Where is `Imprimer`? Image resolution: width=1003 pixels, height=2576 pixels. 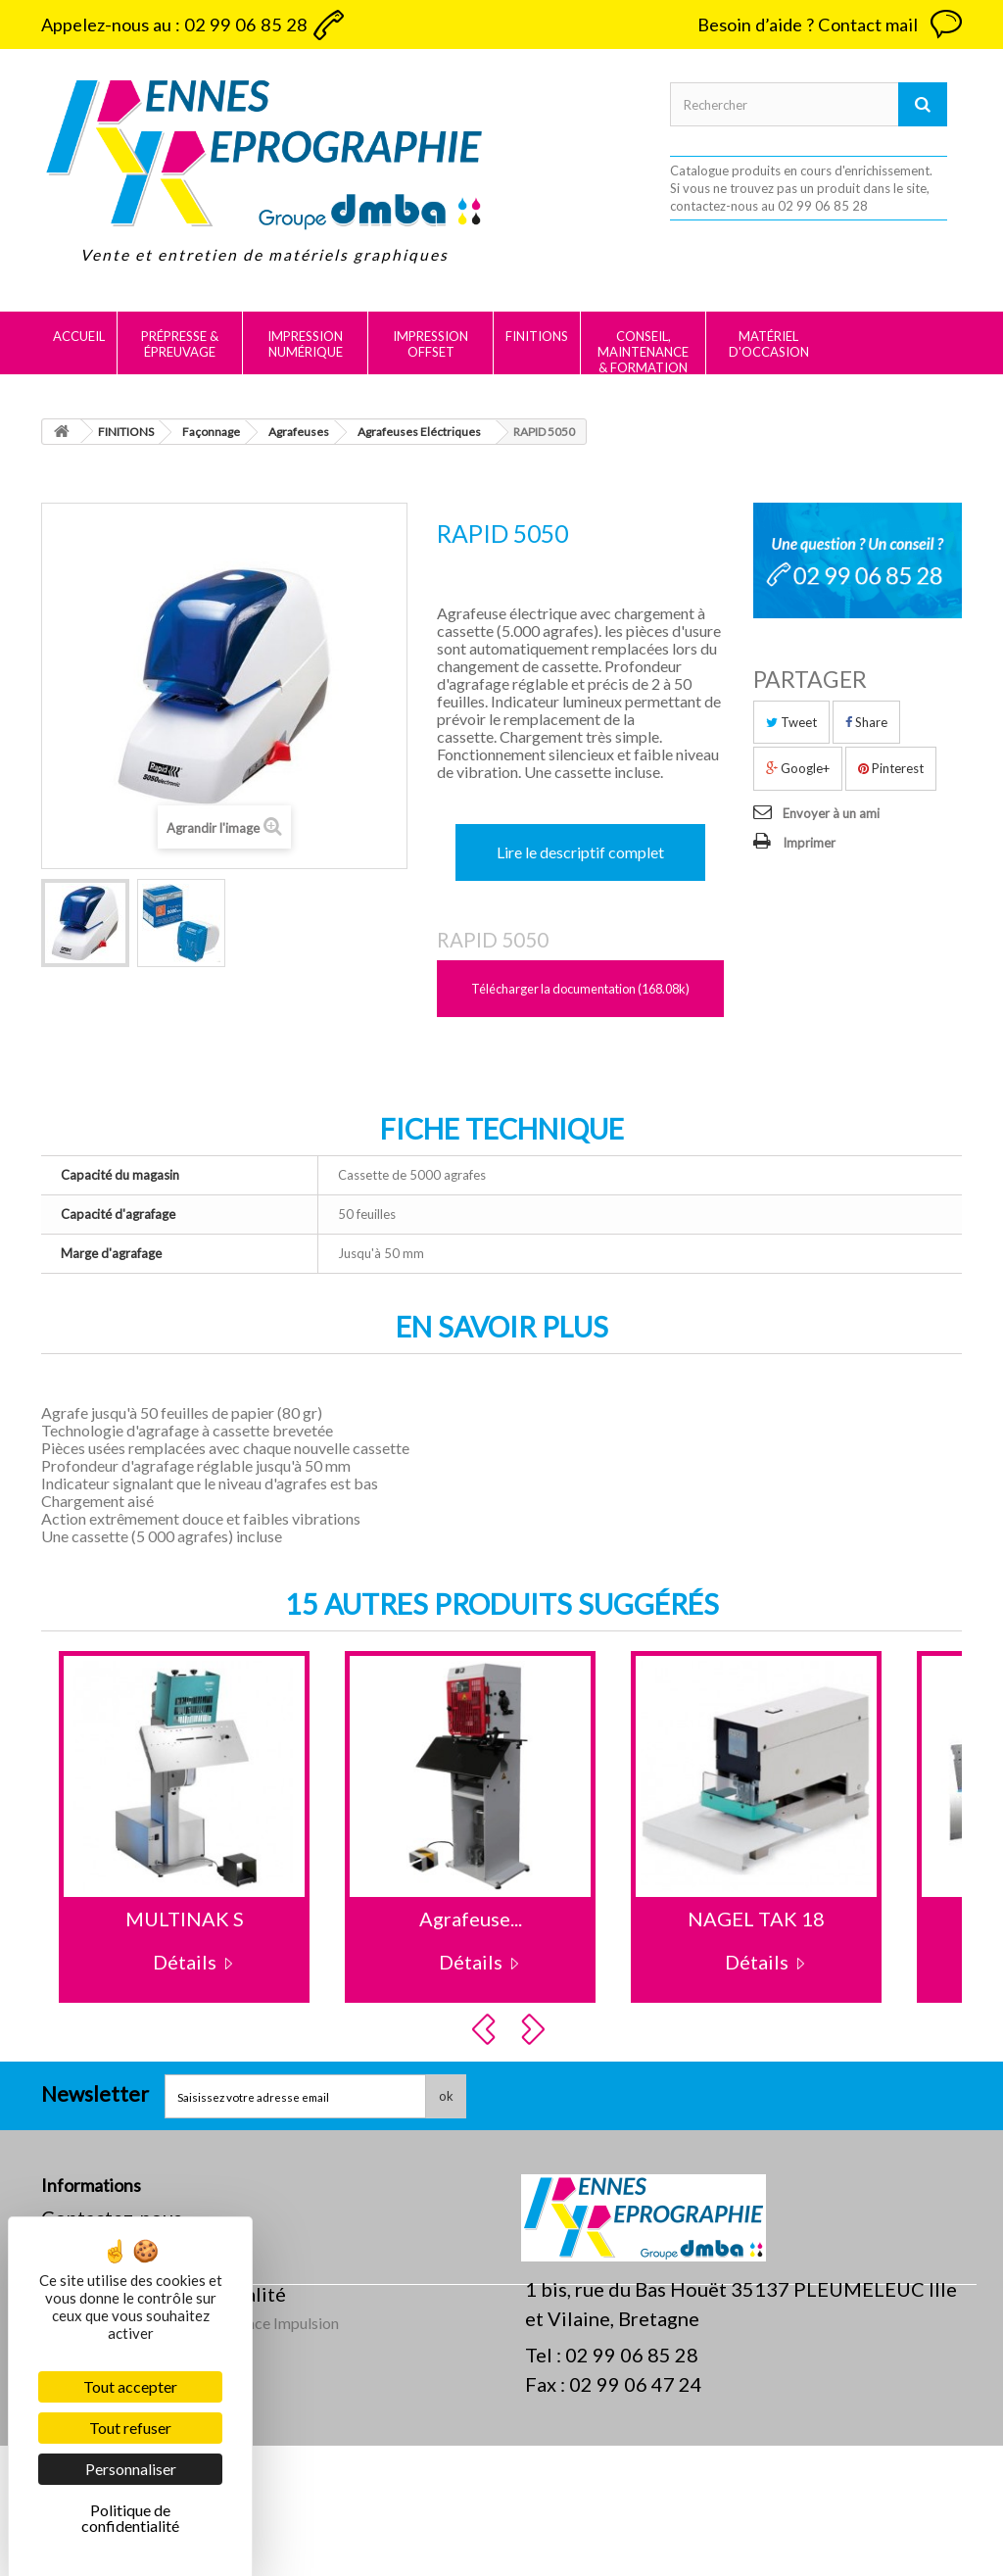 Imprimer is located at coordinates (809, 843).